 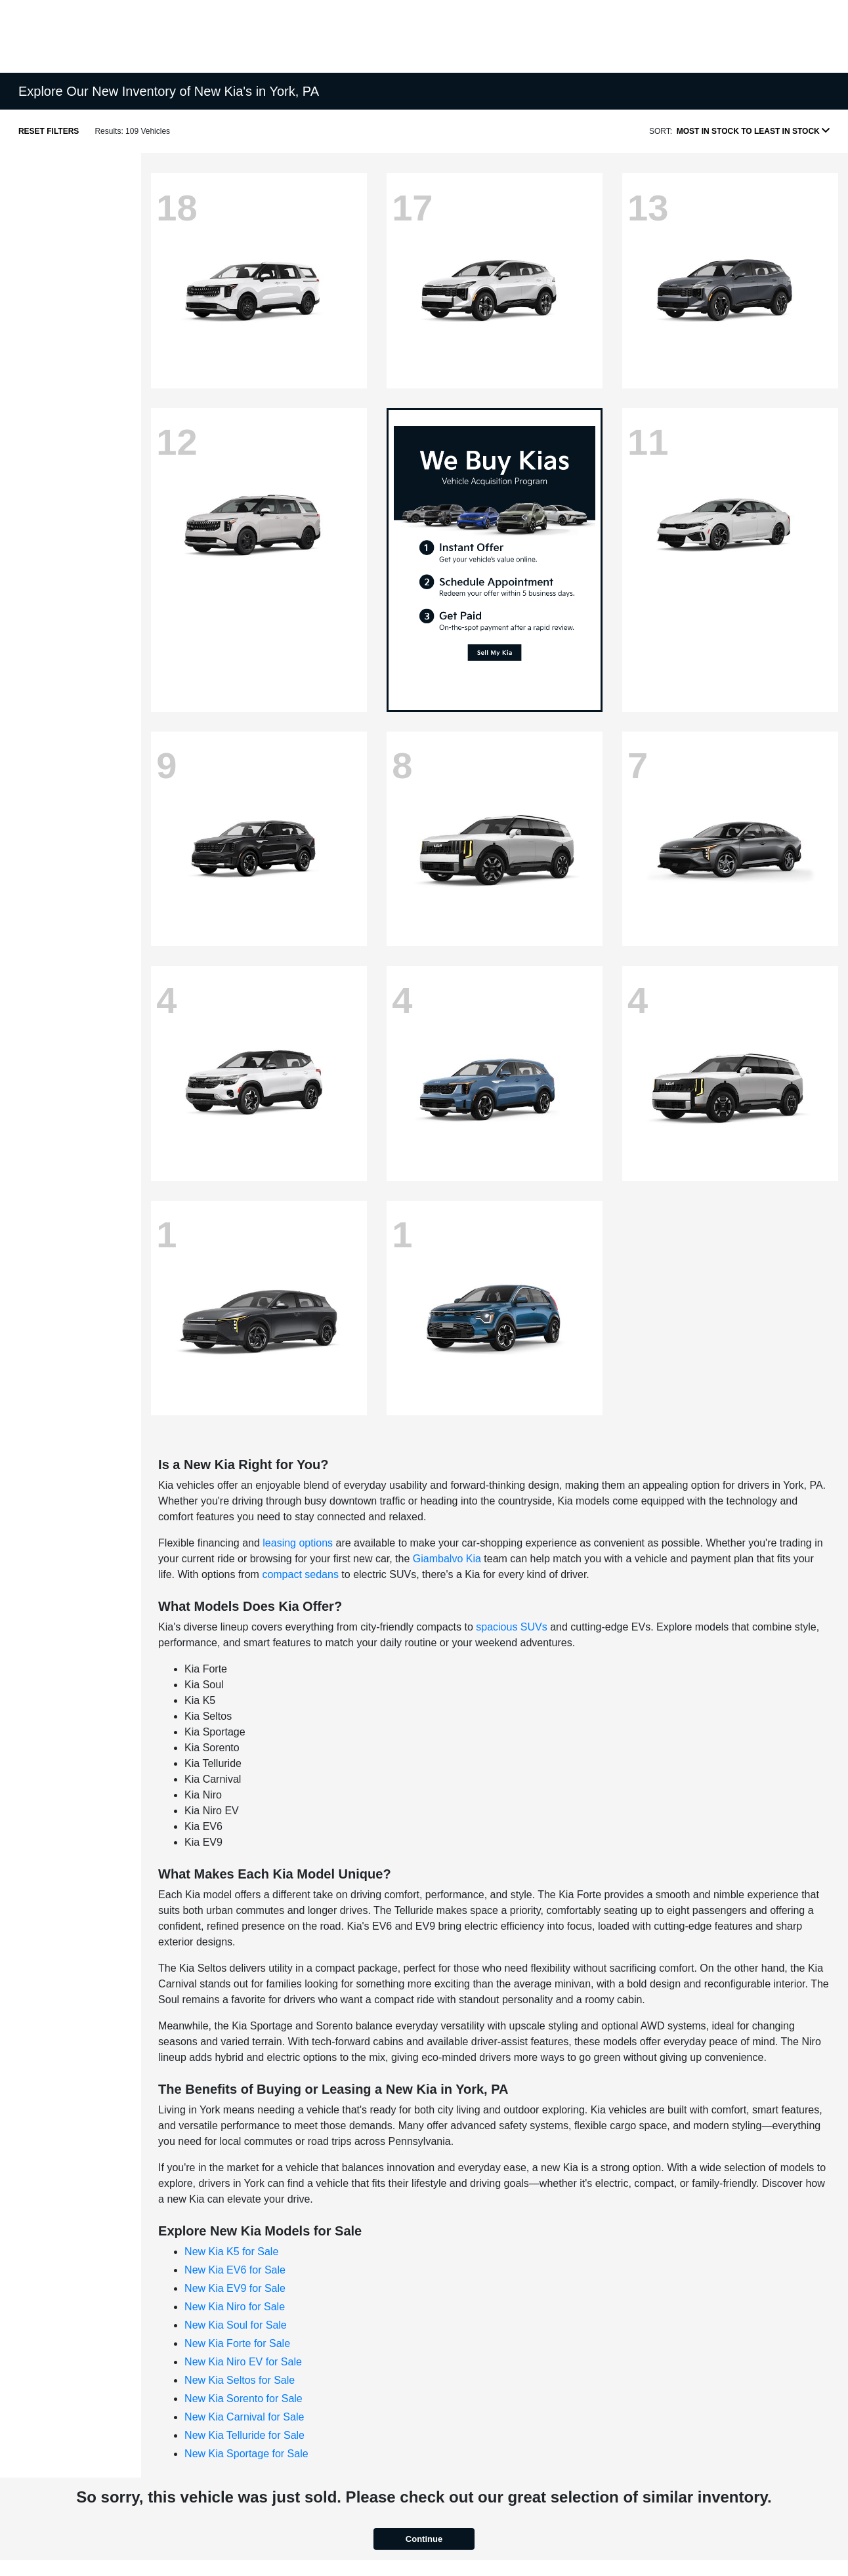 I want to click on New Kia Forte for Sale, so click(x=237, y=2343).